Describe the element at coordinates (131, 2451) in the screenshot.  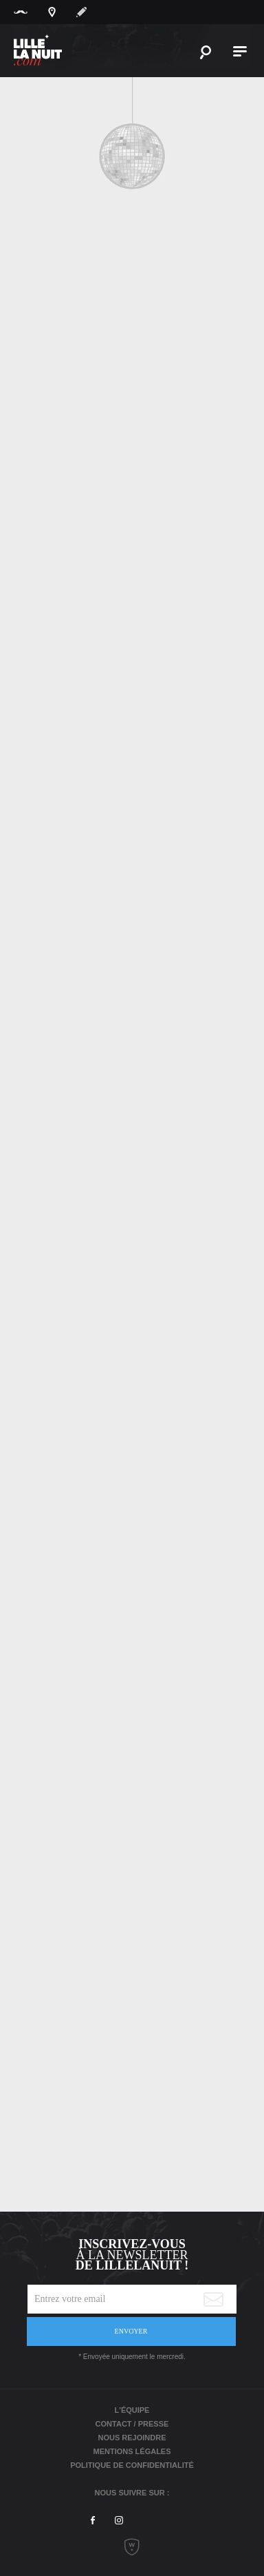
I see `Mentions légales` at that location.